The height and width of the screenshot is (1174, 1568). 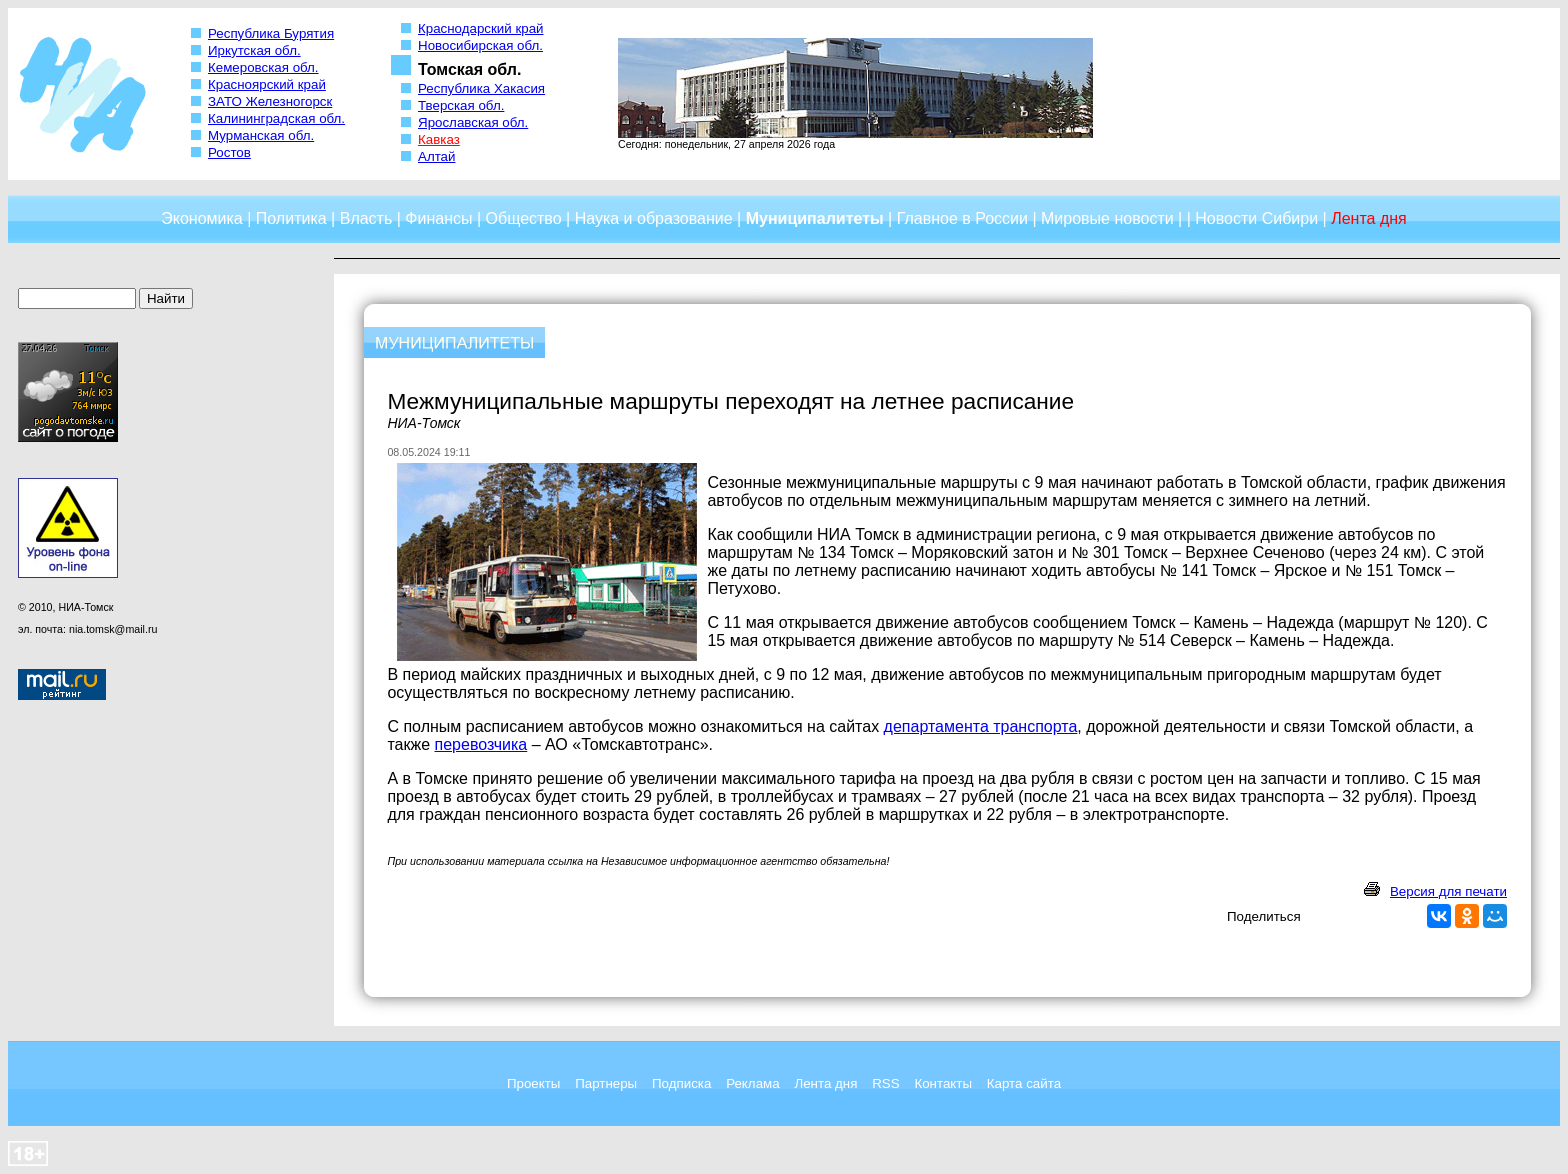 What do you see at coordinates (276, 118) in the screenshot?
I see `Калининградская обл.` at bounding box center [276, 118].